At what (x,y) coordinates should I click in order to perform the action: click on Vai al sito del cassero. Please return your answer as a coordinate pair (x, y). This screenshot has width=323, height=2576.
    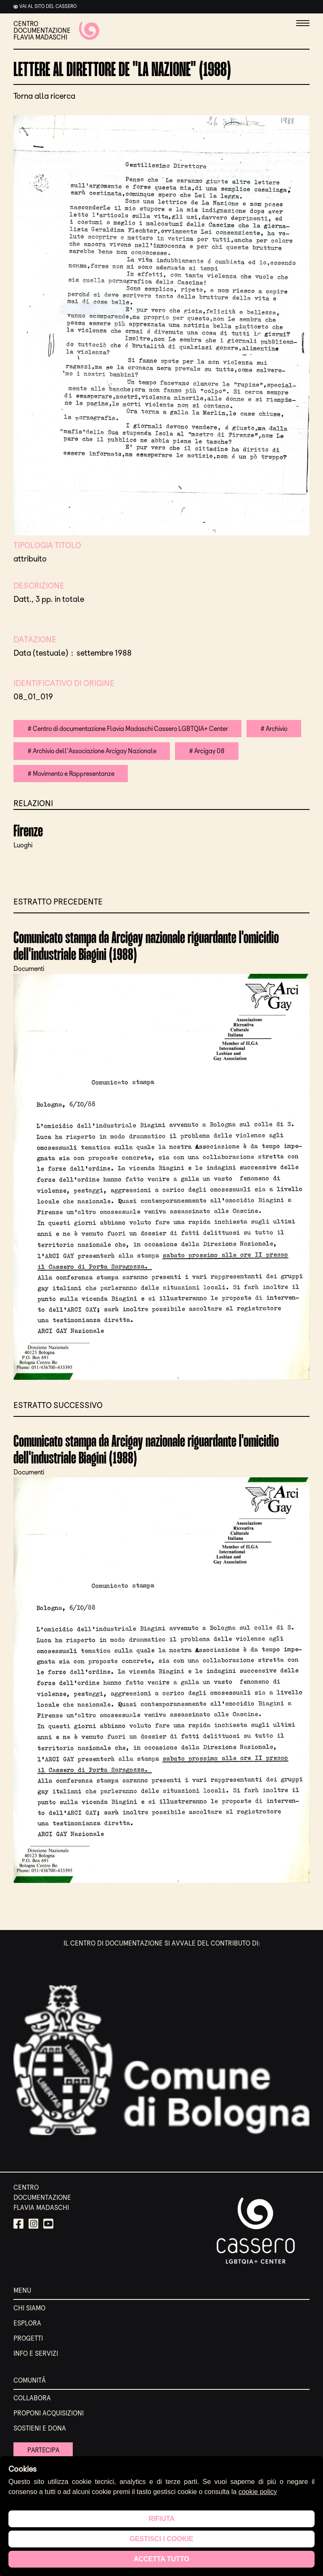
    Looking at the image, I should click on (48, 6).